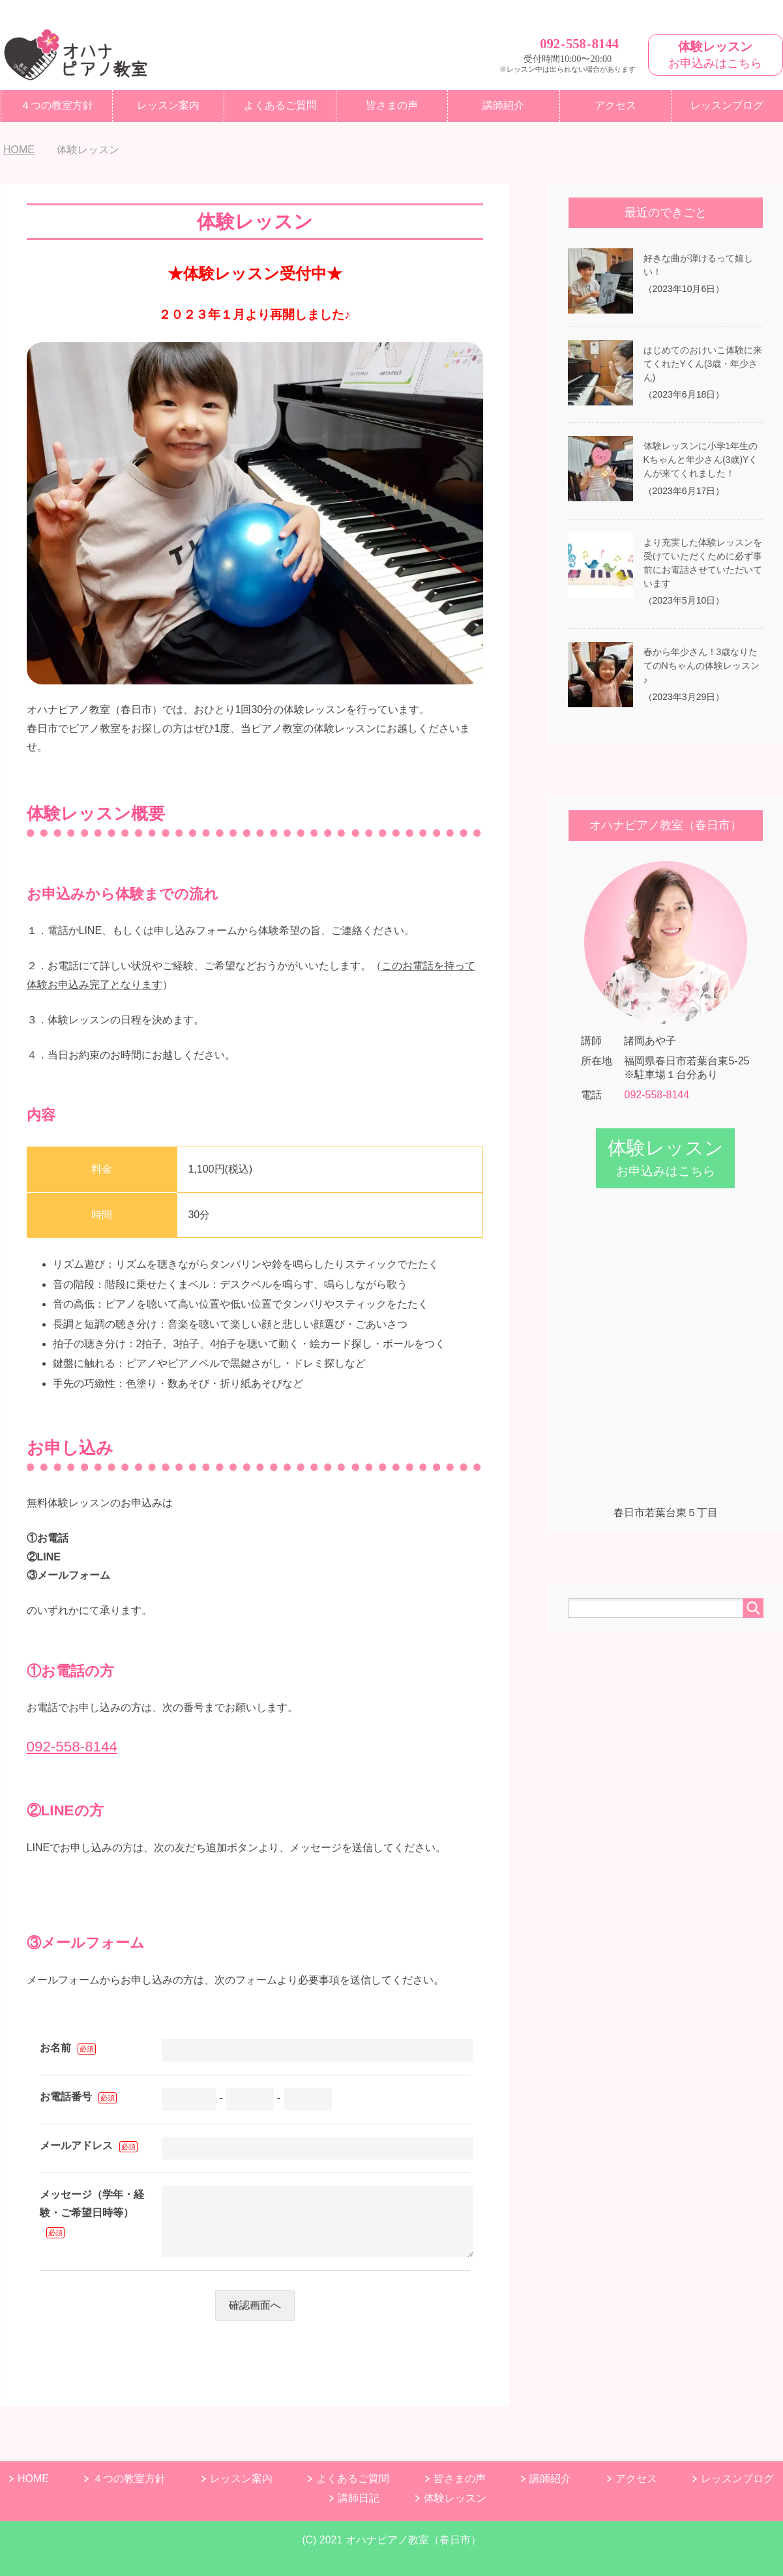  What do you see at coordinates (615, 105) in the screenshot?
I see `アクセス` at bounding box center [615, 105].